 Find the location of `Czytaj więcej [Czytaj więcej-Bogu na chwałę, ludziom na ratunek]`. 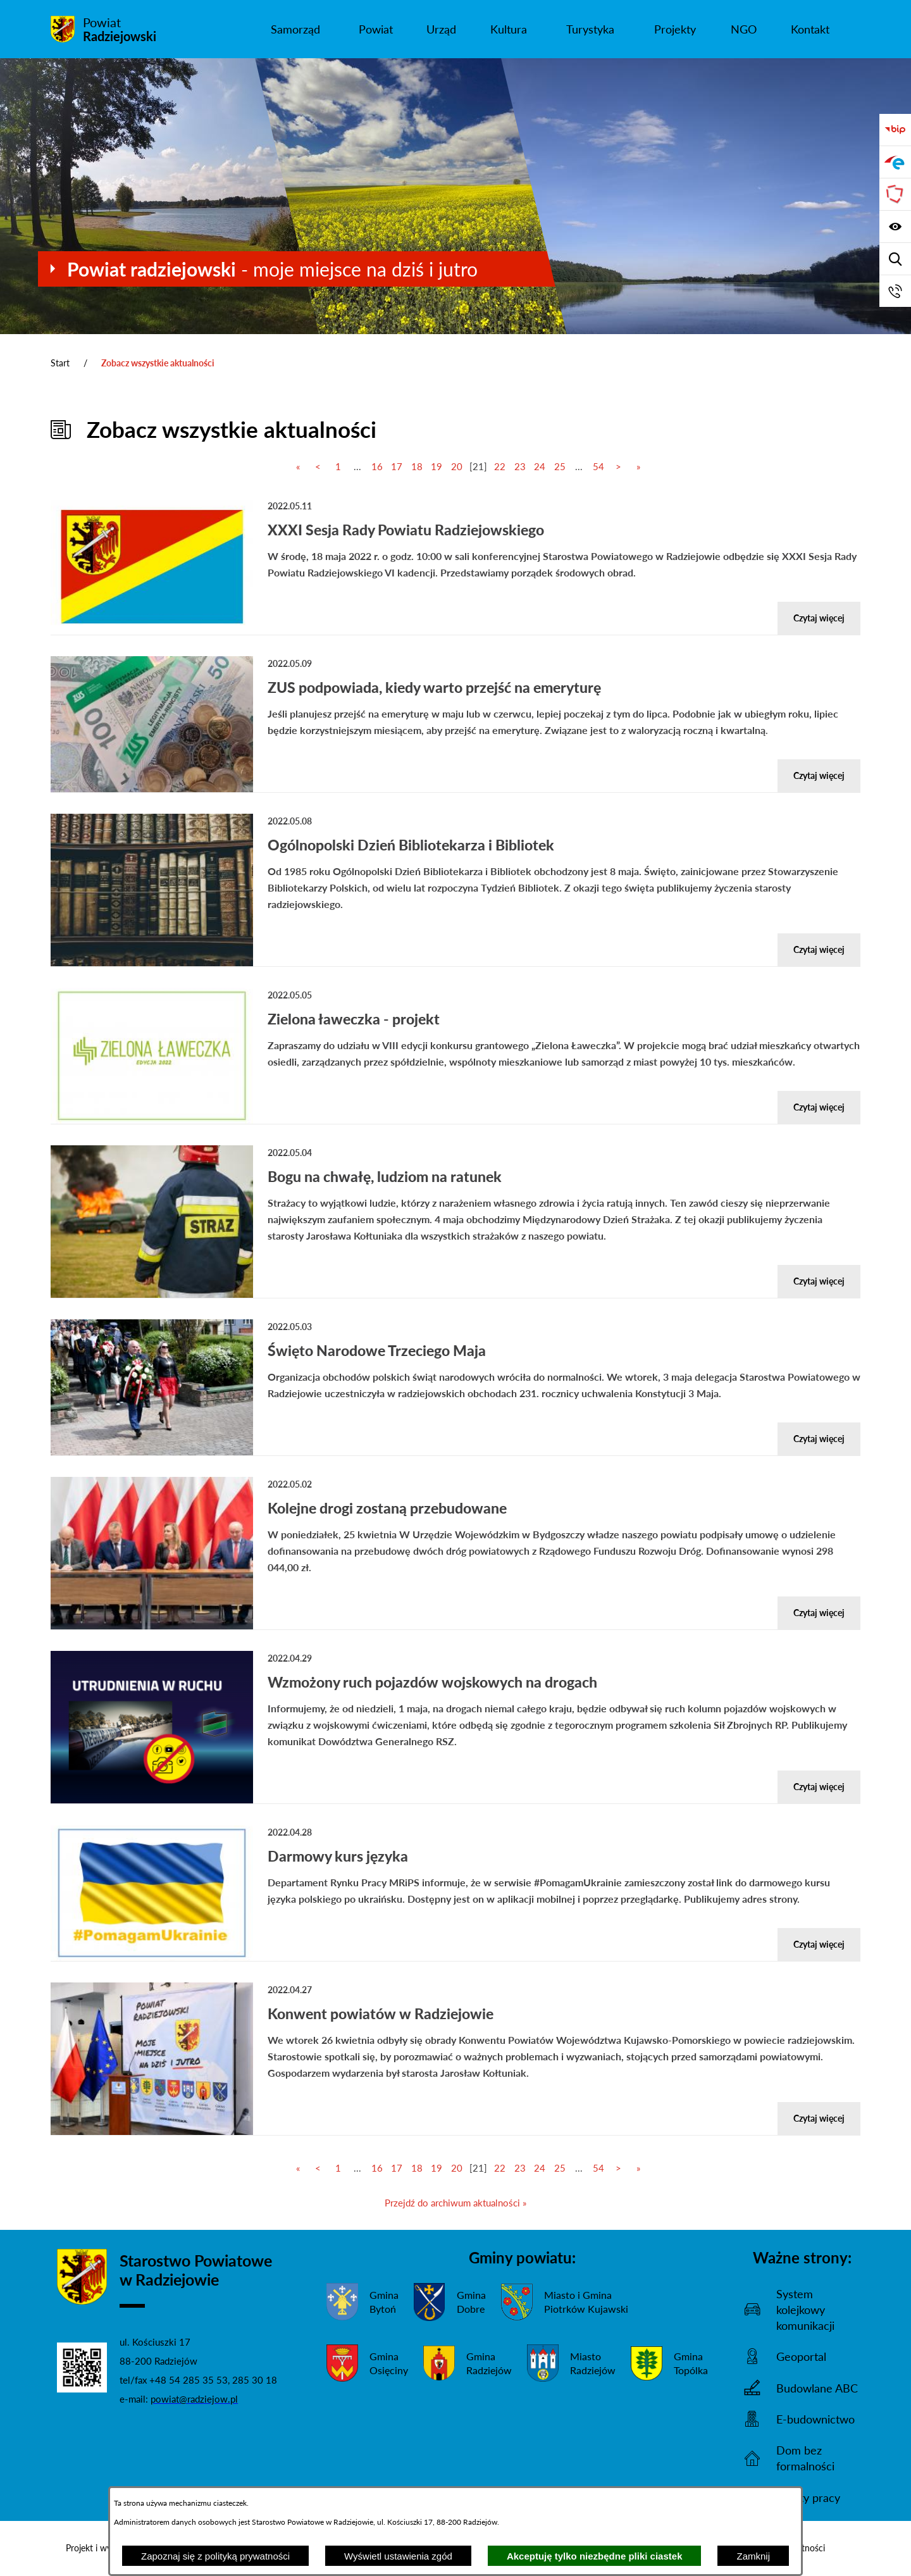

Czytaj więcej [Czytaj więcej-Bogu na chwałę, ludziom na ratunek] is located at coordinates (819, 1281).